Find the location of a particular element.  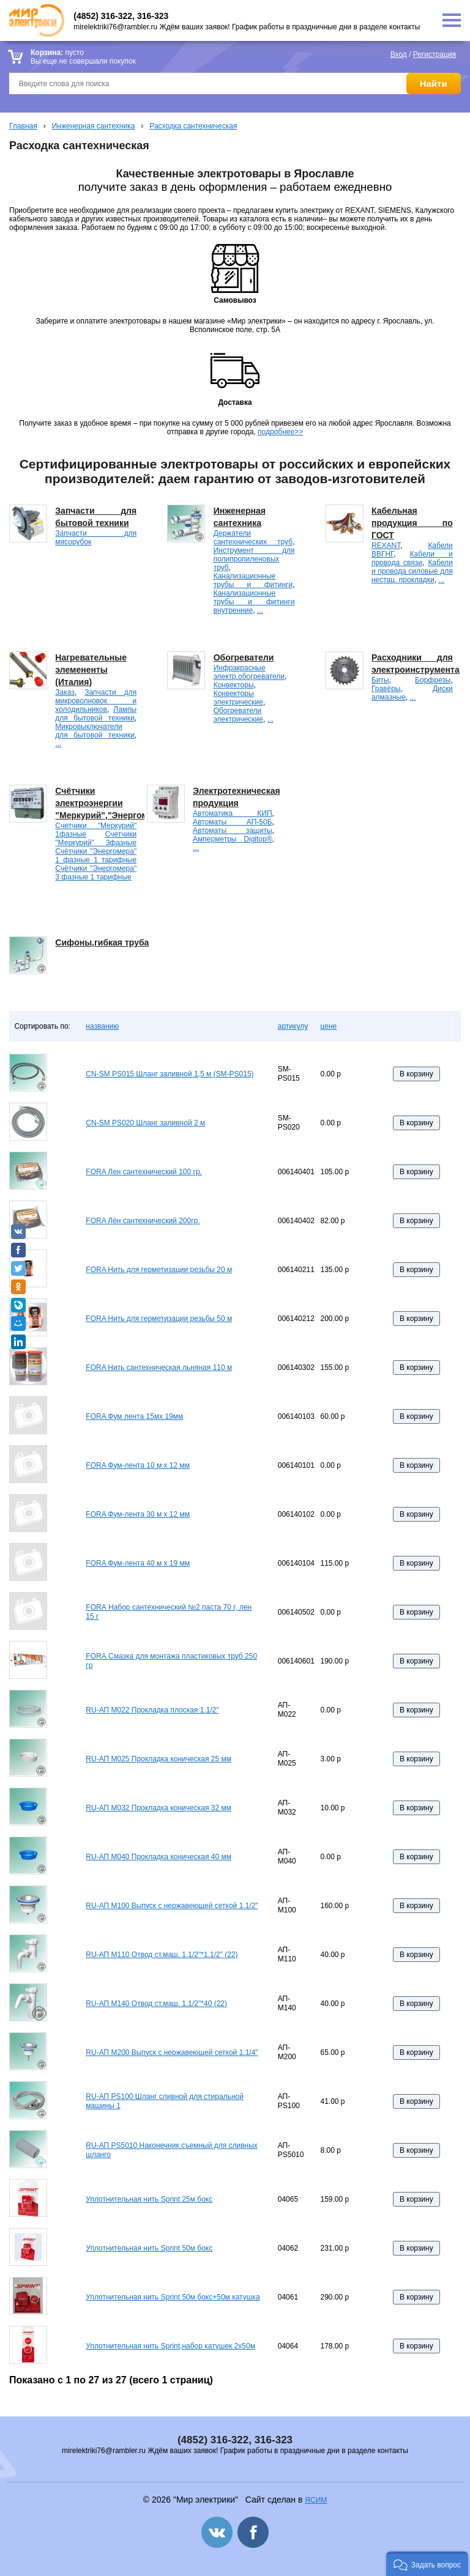

FORA Нить для герметизации резьбы 50 м is located at coordinates (159, 1318).